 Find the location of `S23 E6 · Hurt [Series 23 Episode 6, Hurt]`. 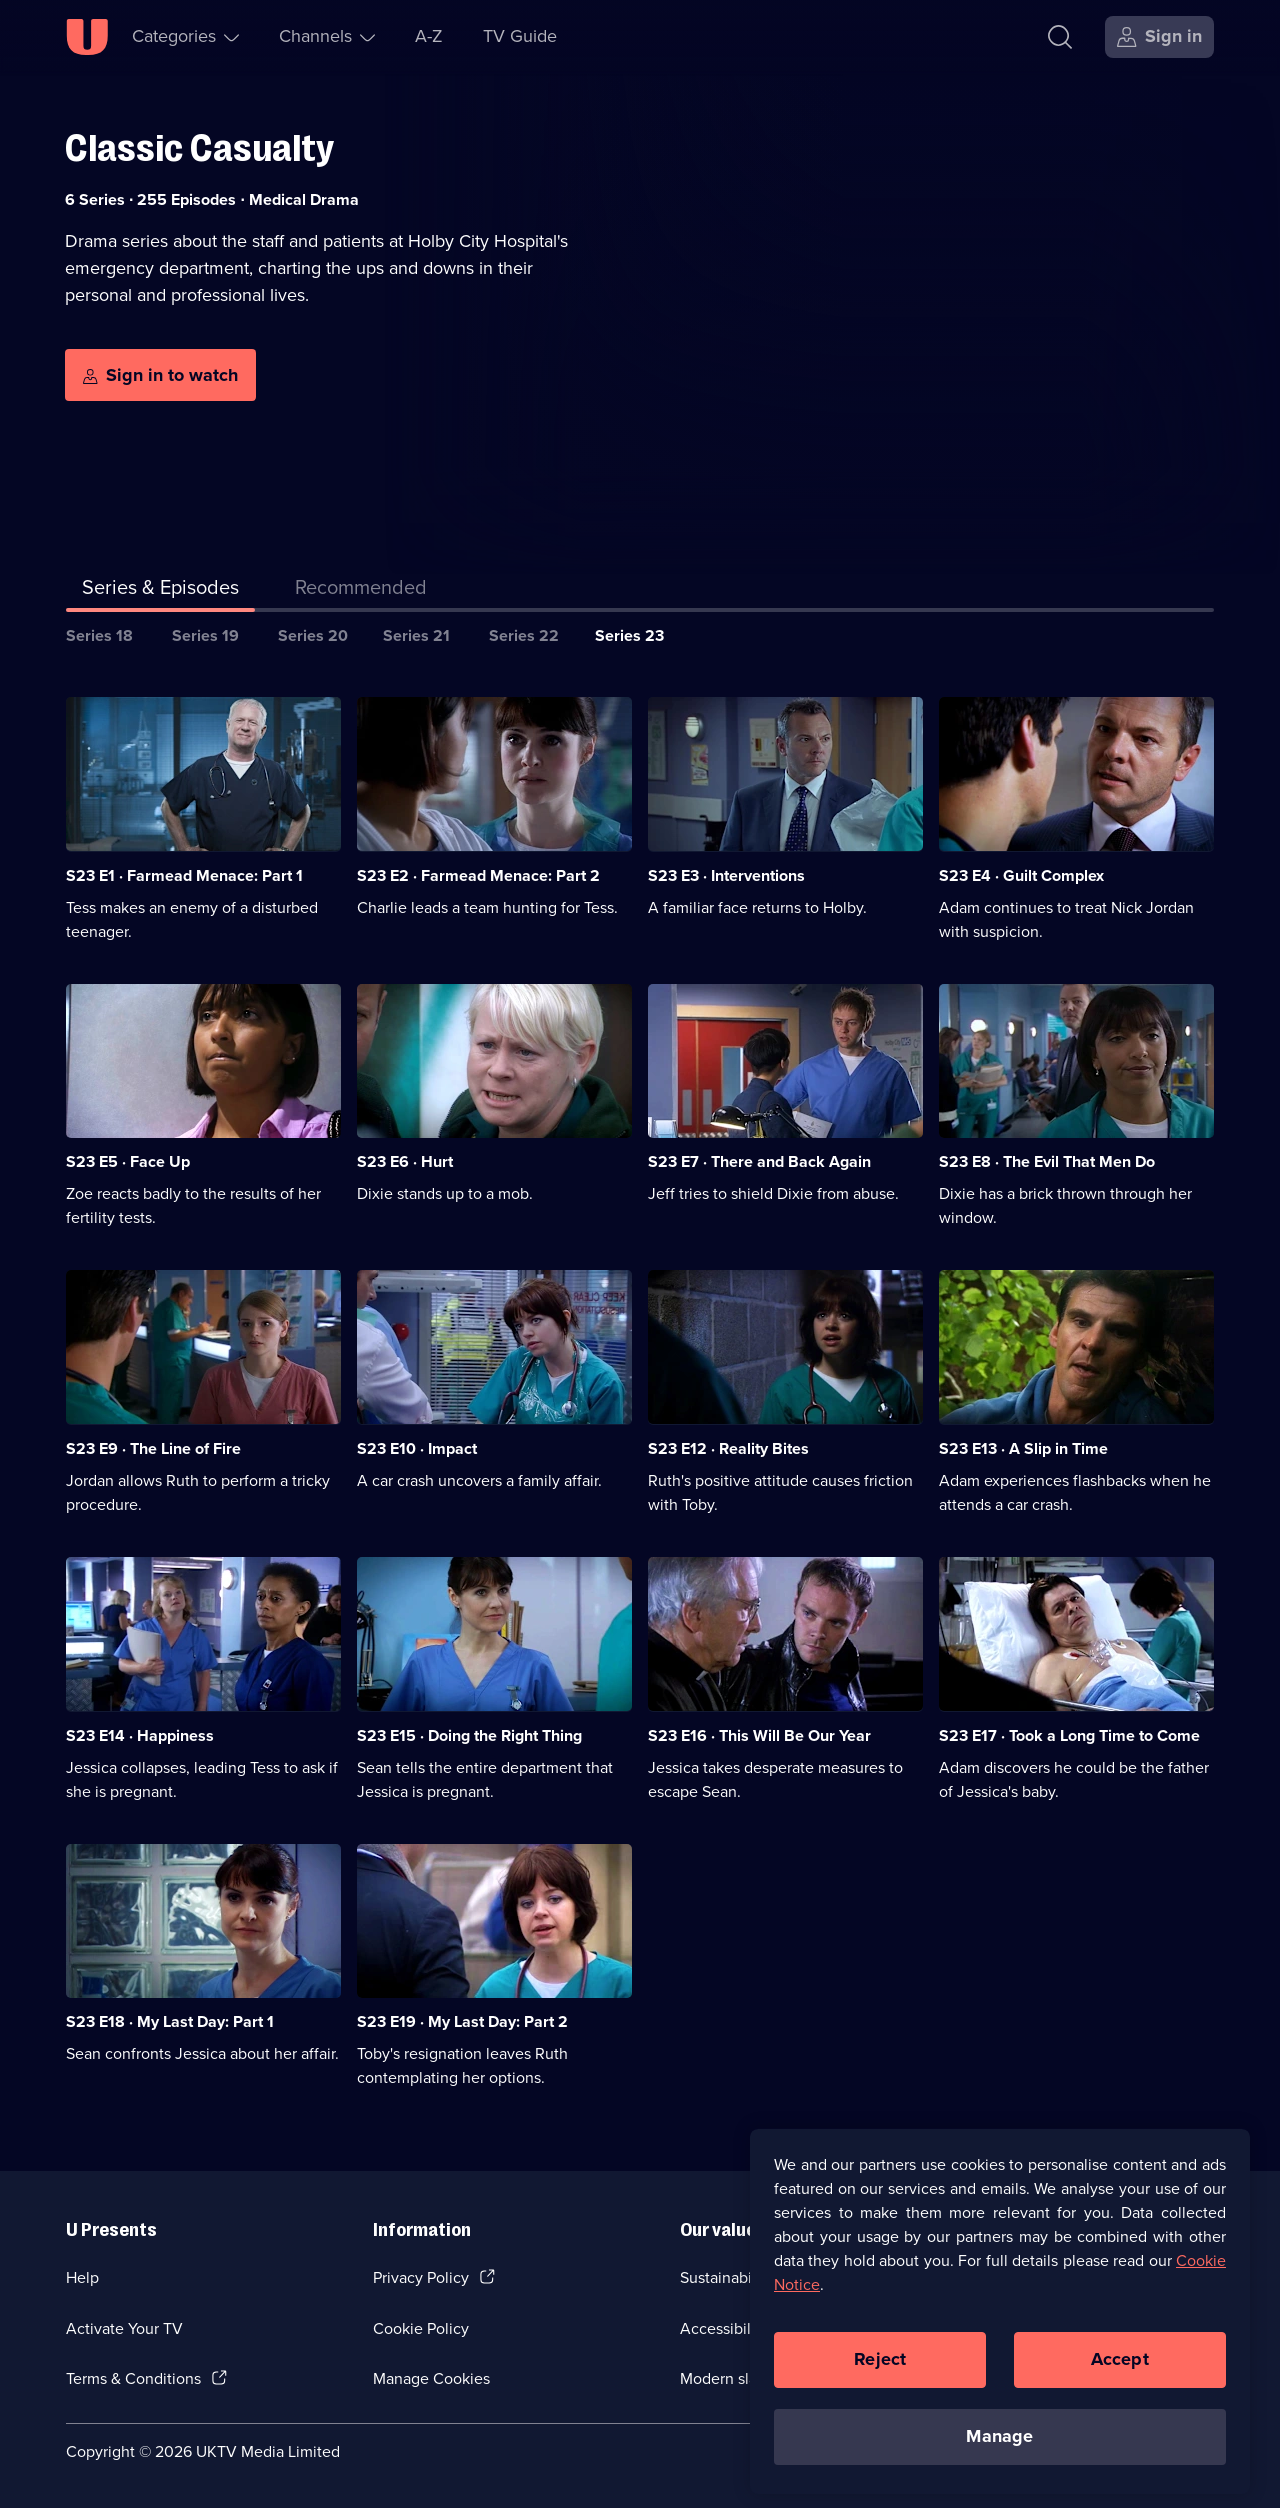

S23 E6 · Hurt [Series 23 Episode 6, Hurt] is located at coordinates (405, 1161).